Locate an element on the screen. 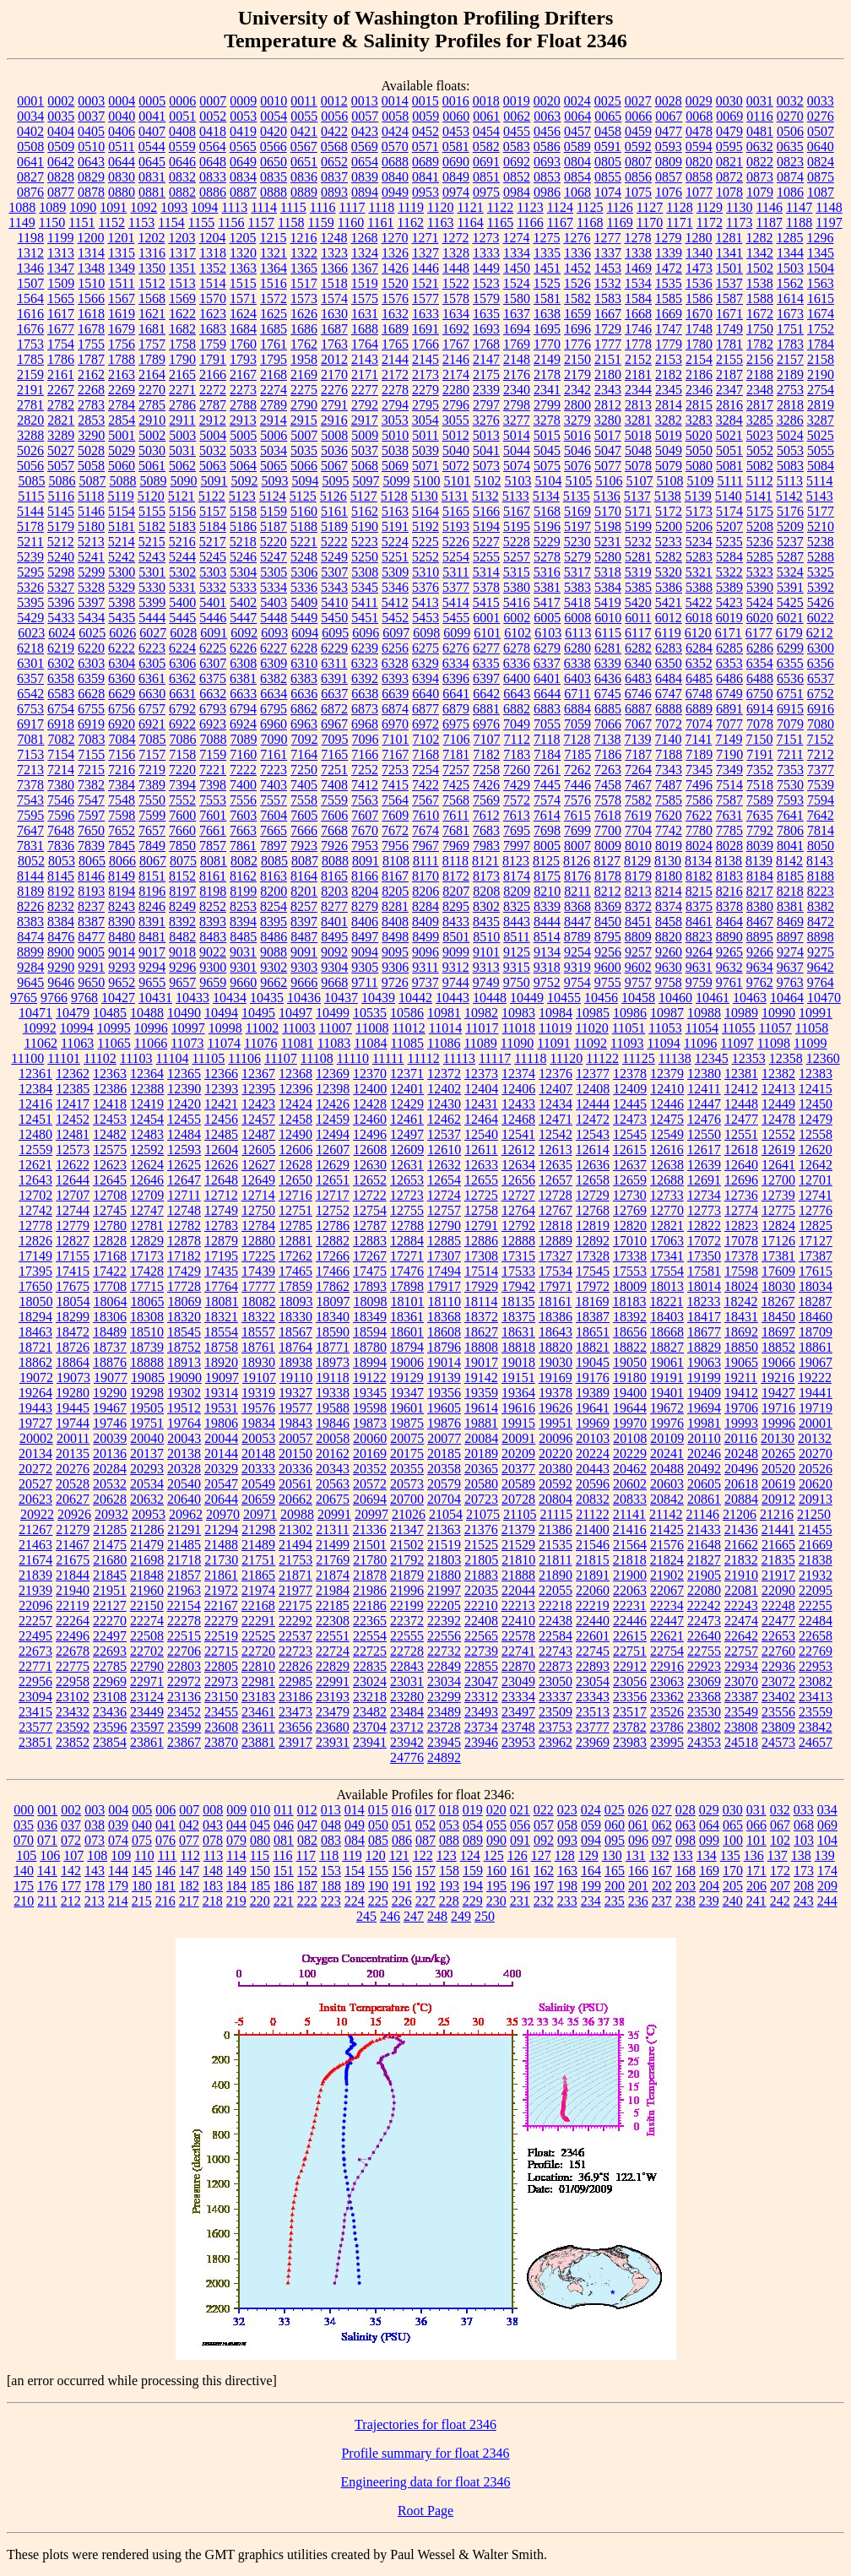 This screenshot has height=2576, width=851. 6963 is located at coordinates (303, 724).